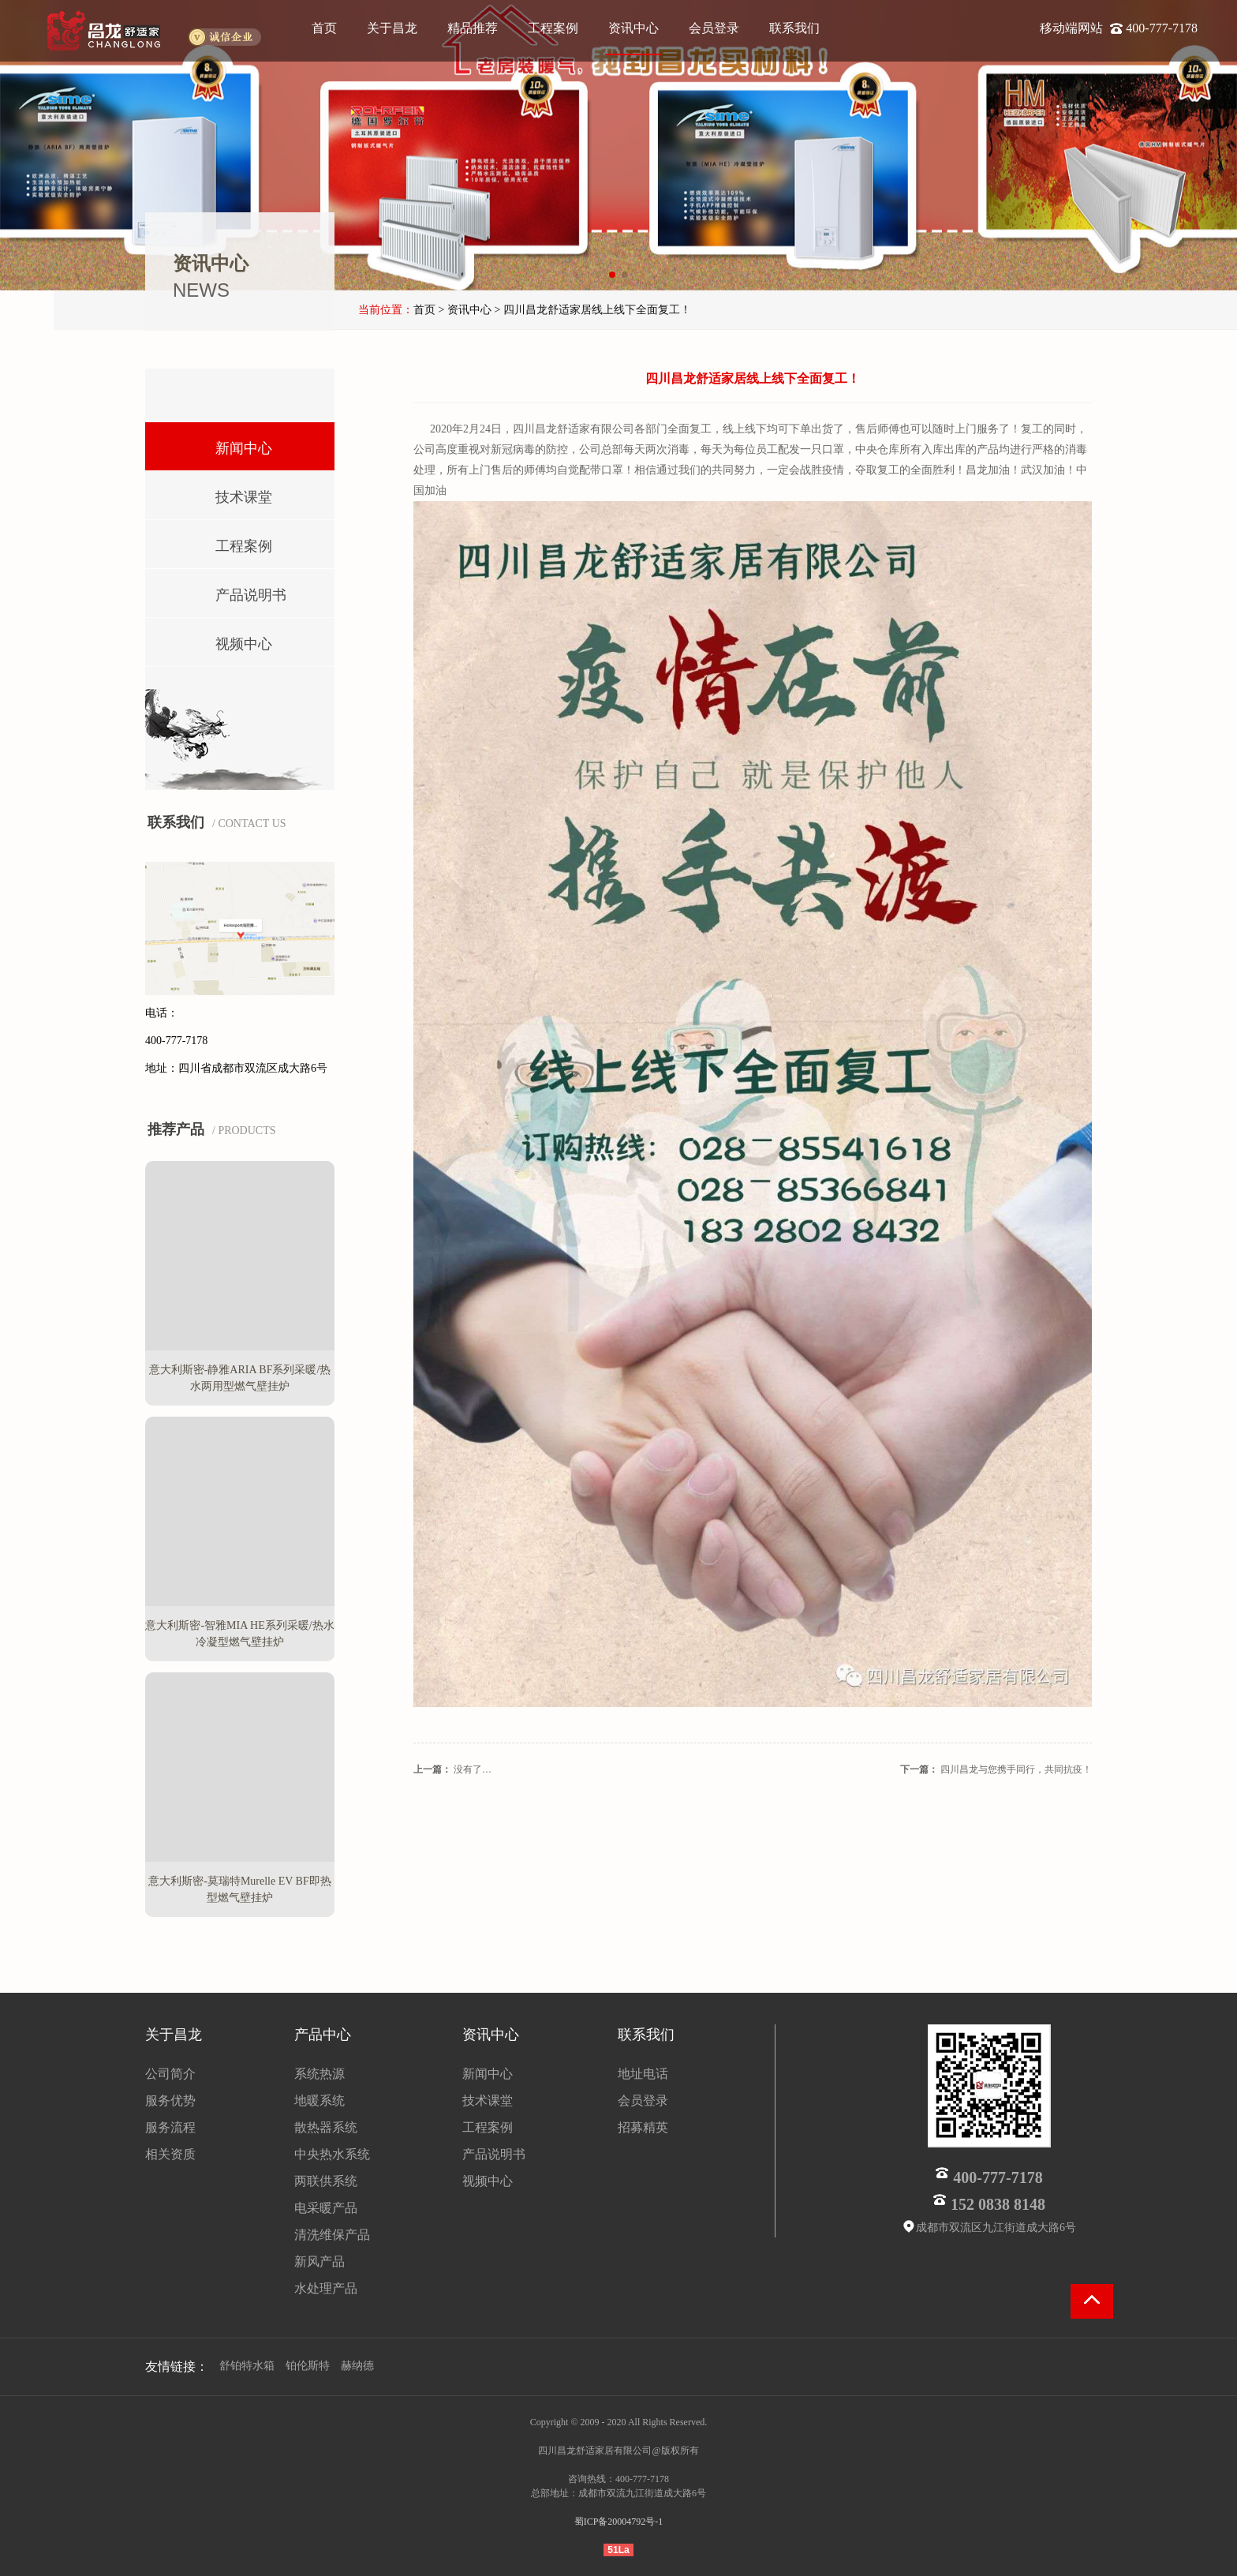  Describe the element at coordinates (319, 2100) in the screenshot. I see `地暖系统` at that location.